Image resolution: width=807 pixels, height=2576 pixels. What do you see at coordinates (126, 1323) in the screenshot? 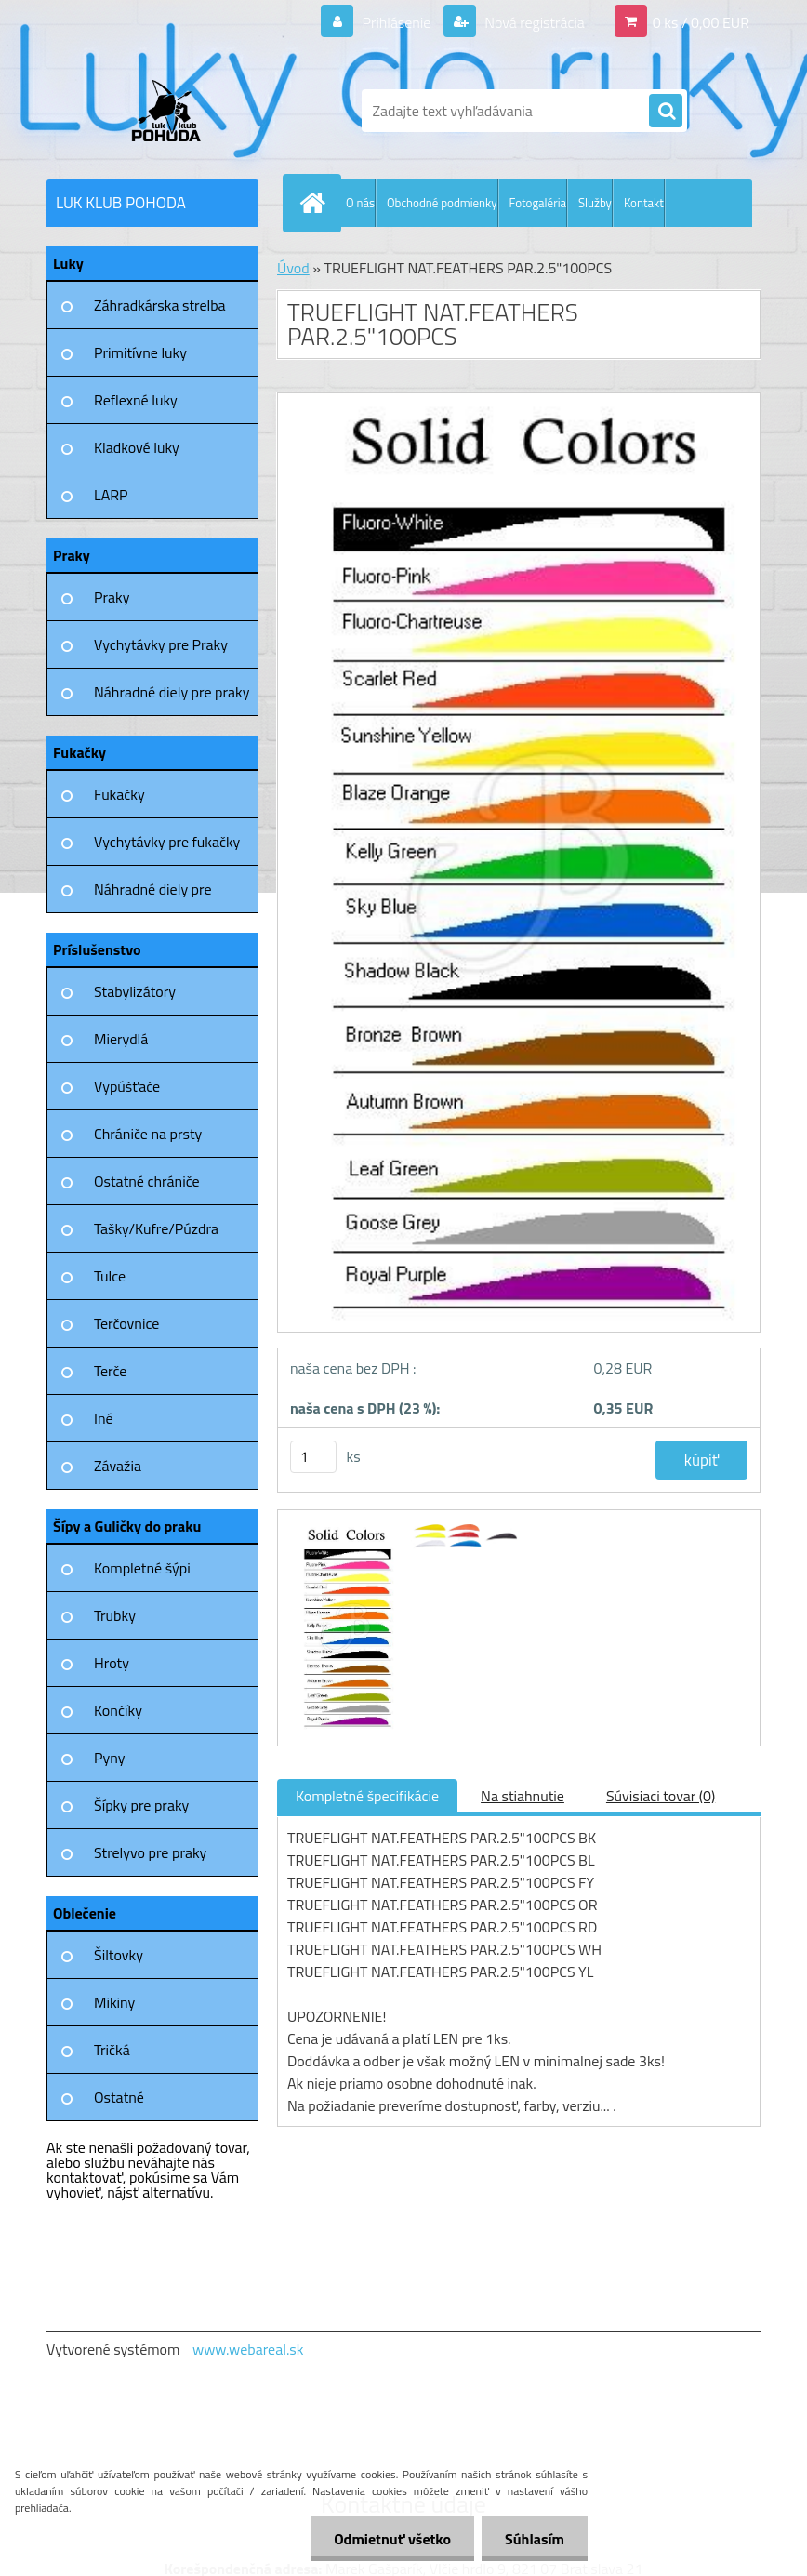
I see `Terčovnice` at bounding box center [126, 1323].